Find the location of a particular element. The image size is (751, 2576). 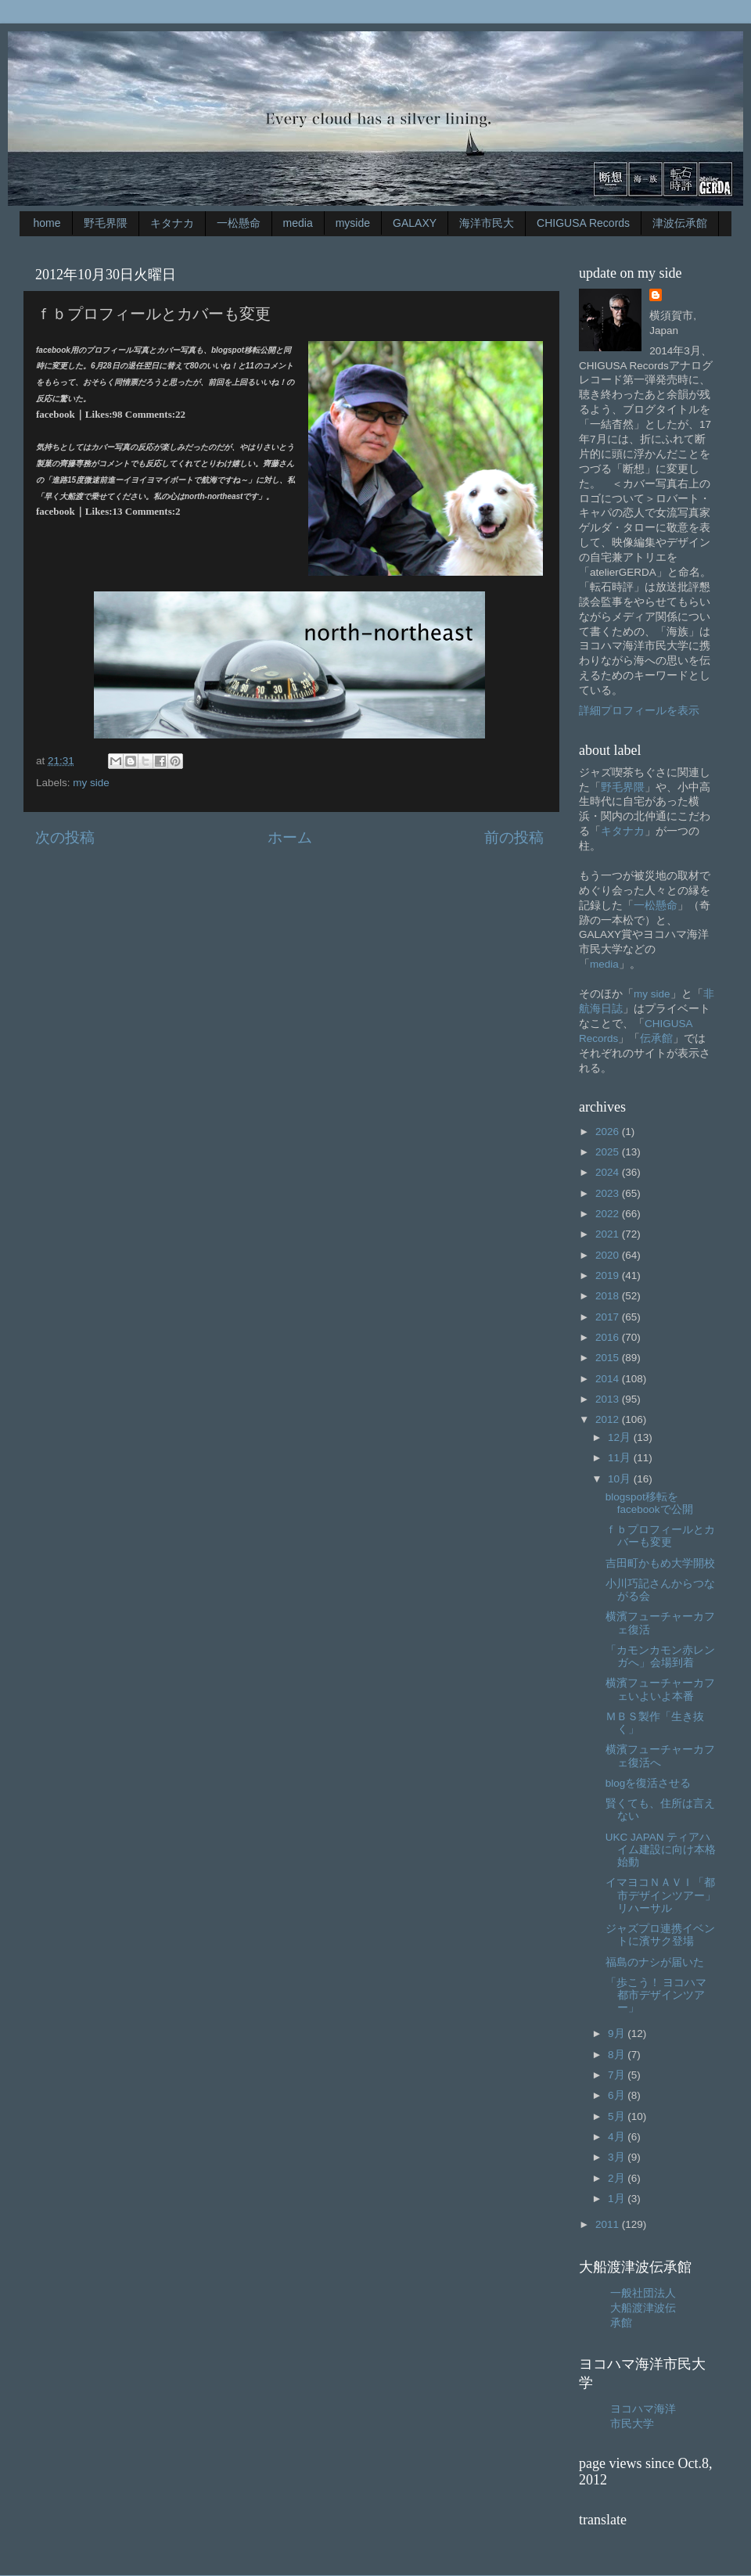

my side is located at coordinates (91, 783).